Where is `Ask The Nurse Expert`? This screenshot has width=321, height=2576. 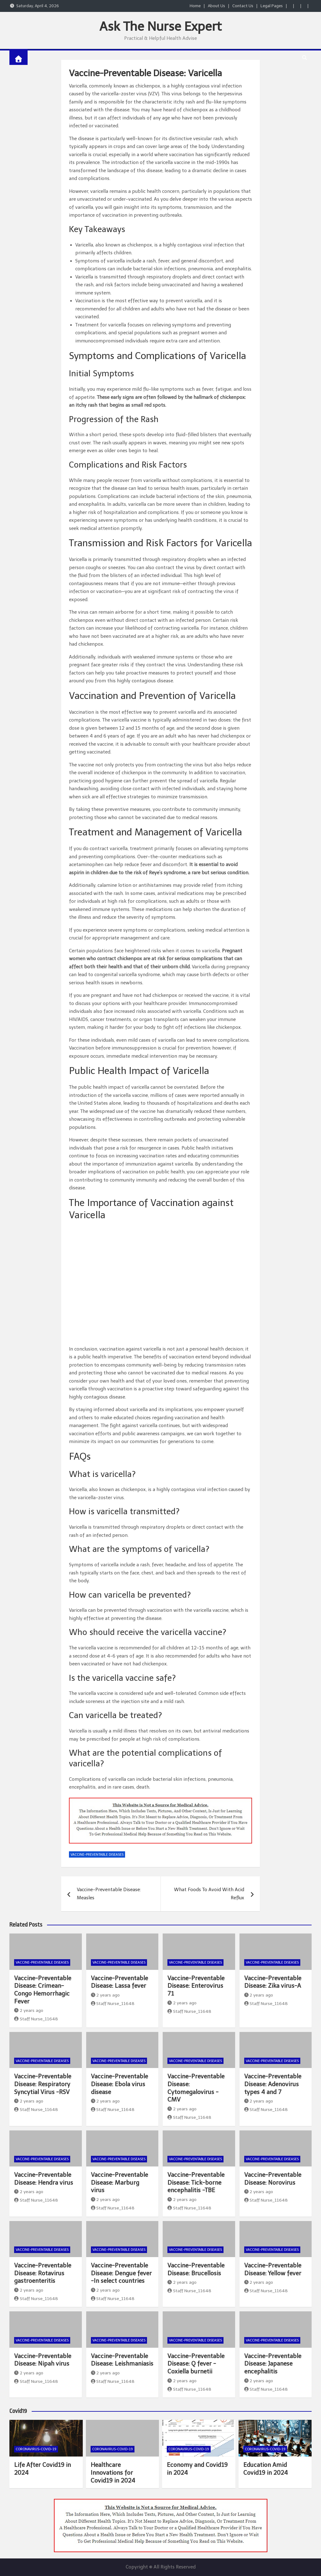 Ask The Nurse Expert is located at coordinates (160, 26).